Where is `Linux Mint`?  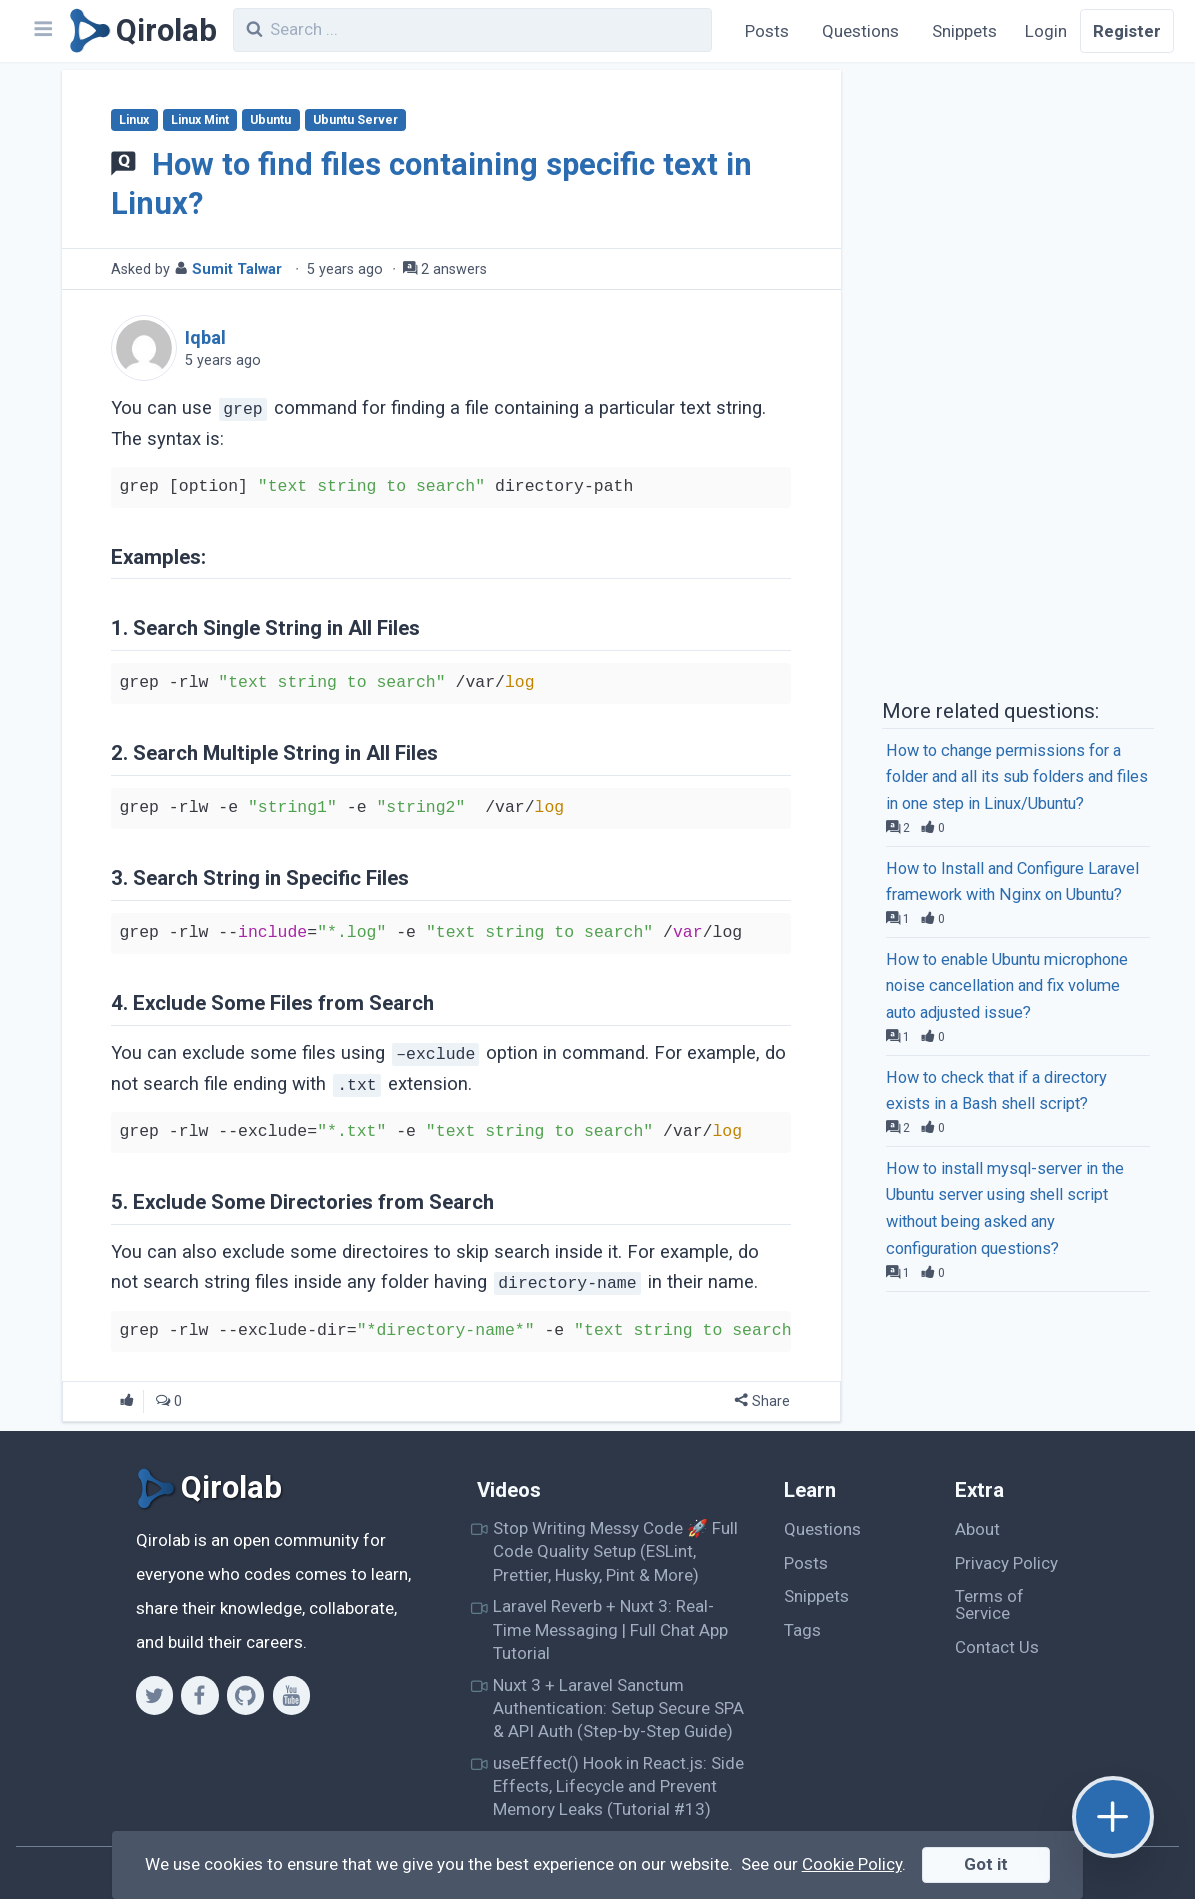 Linux Mint is located at coordinates (200, 120).